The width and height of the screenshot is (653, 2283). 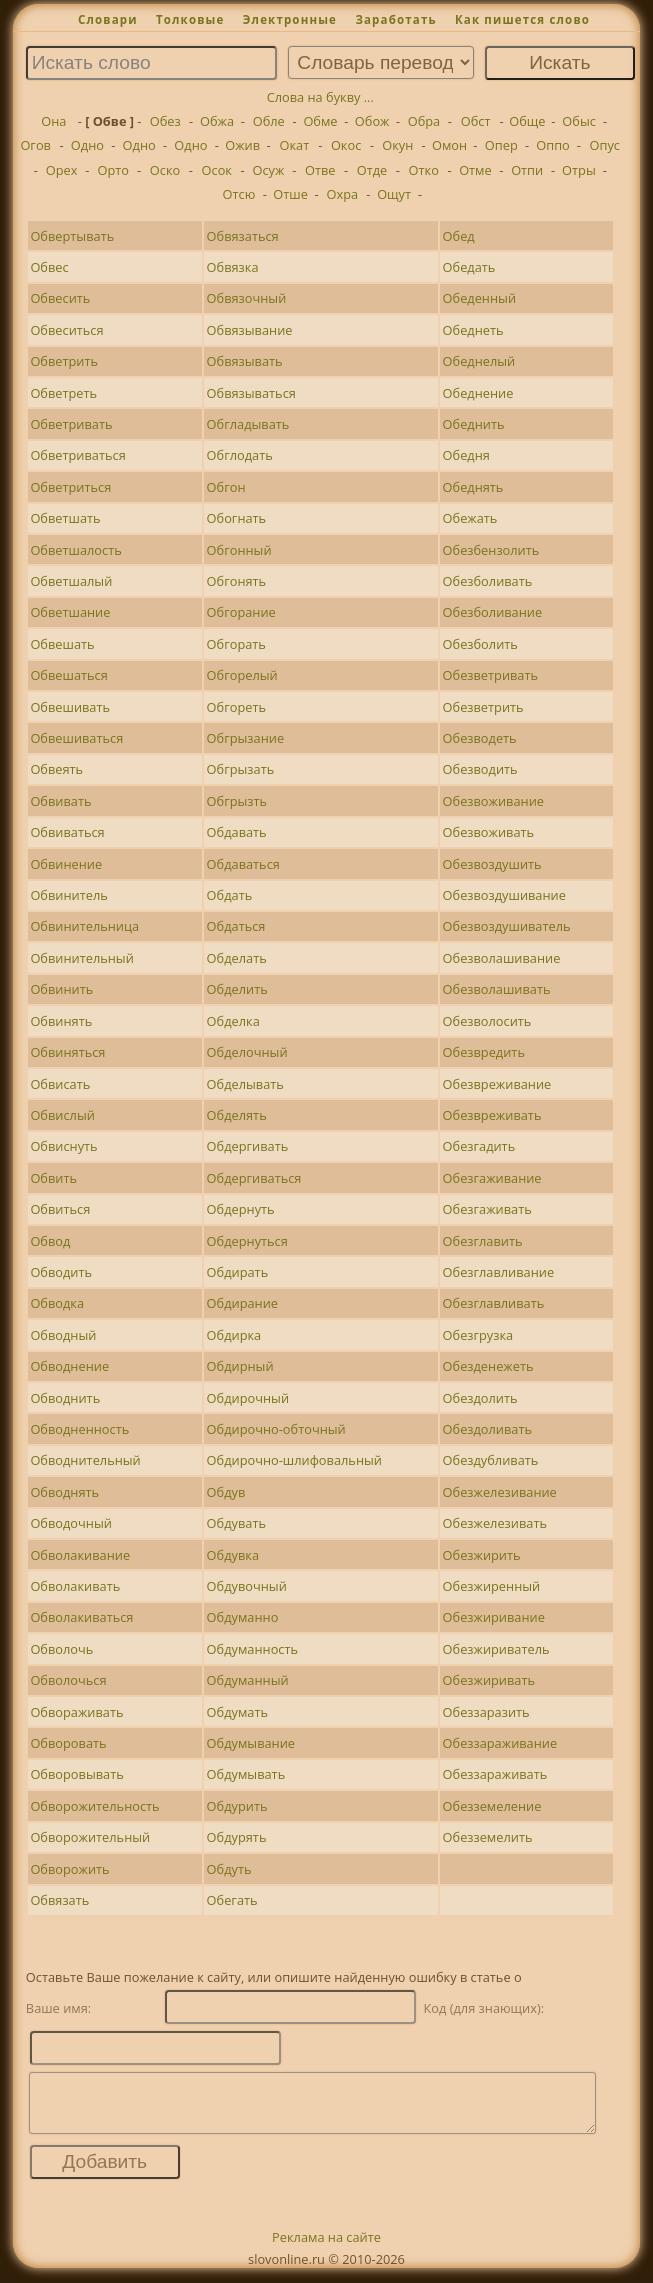 I want to click on Обвязочный, so click(x=247, y=298).